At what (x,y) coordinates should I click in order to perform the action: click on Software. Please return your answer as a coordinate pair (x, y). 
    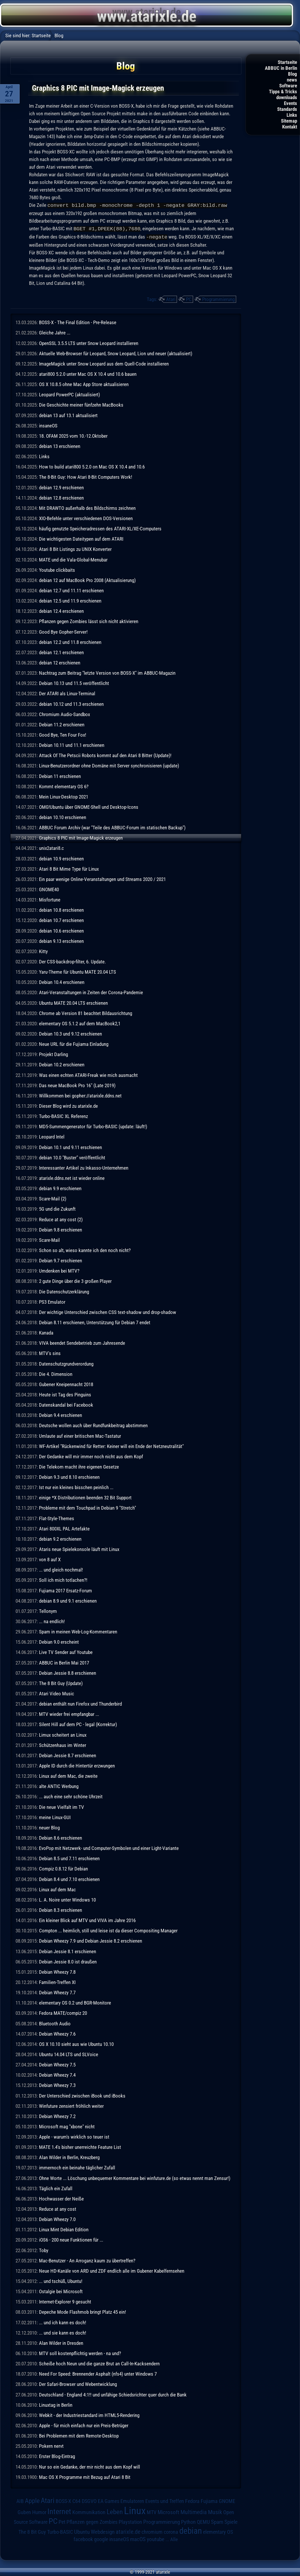
    Looking at the image, I should click on (288, 86).